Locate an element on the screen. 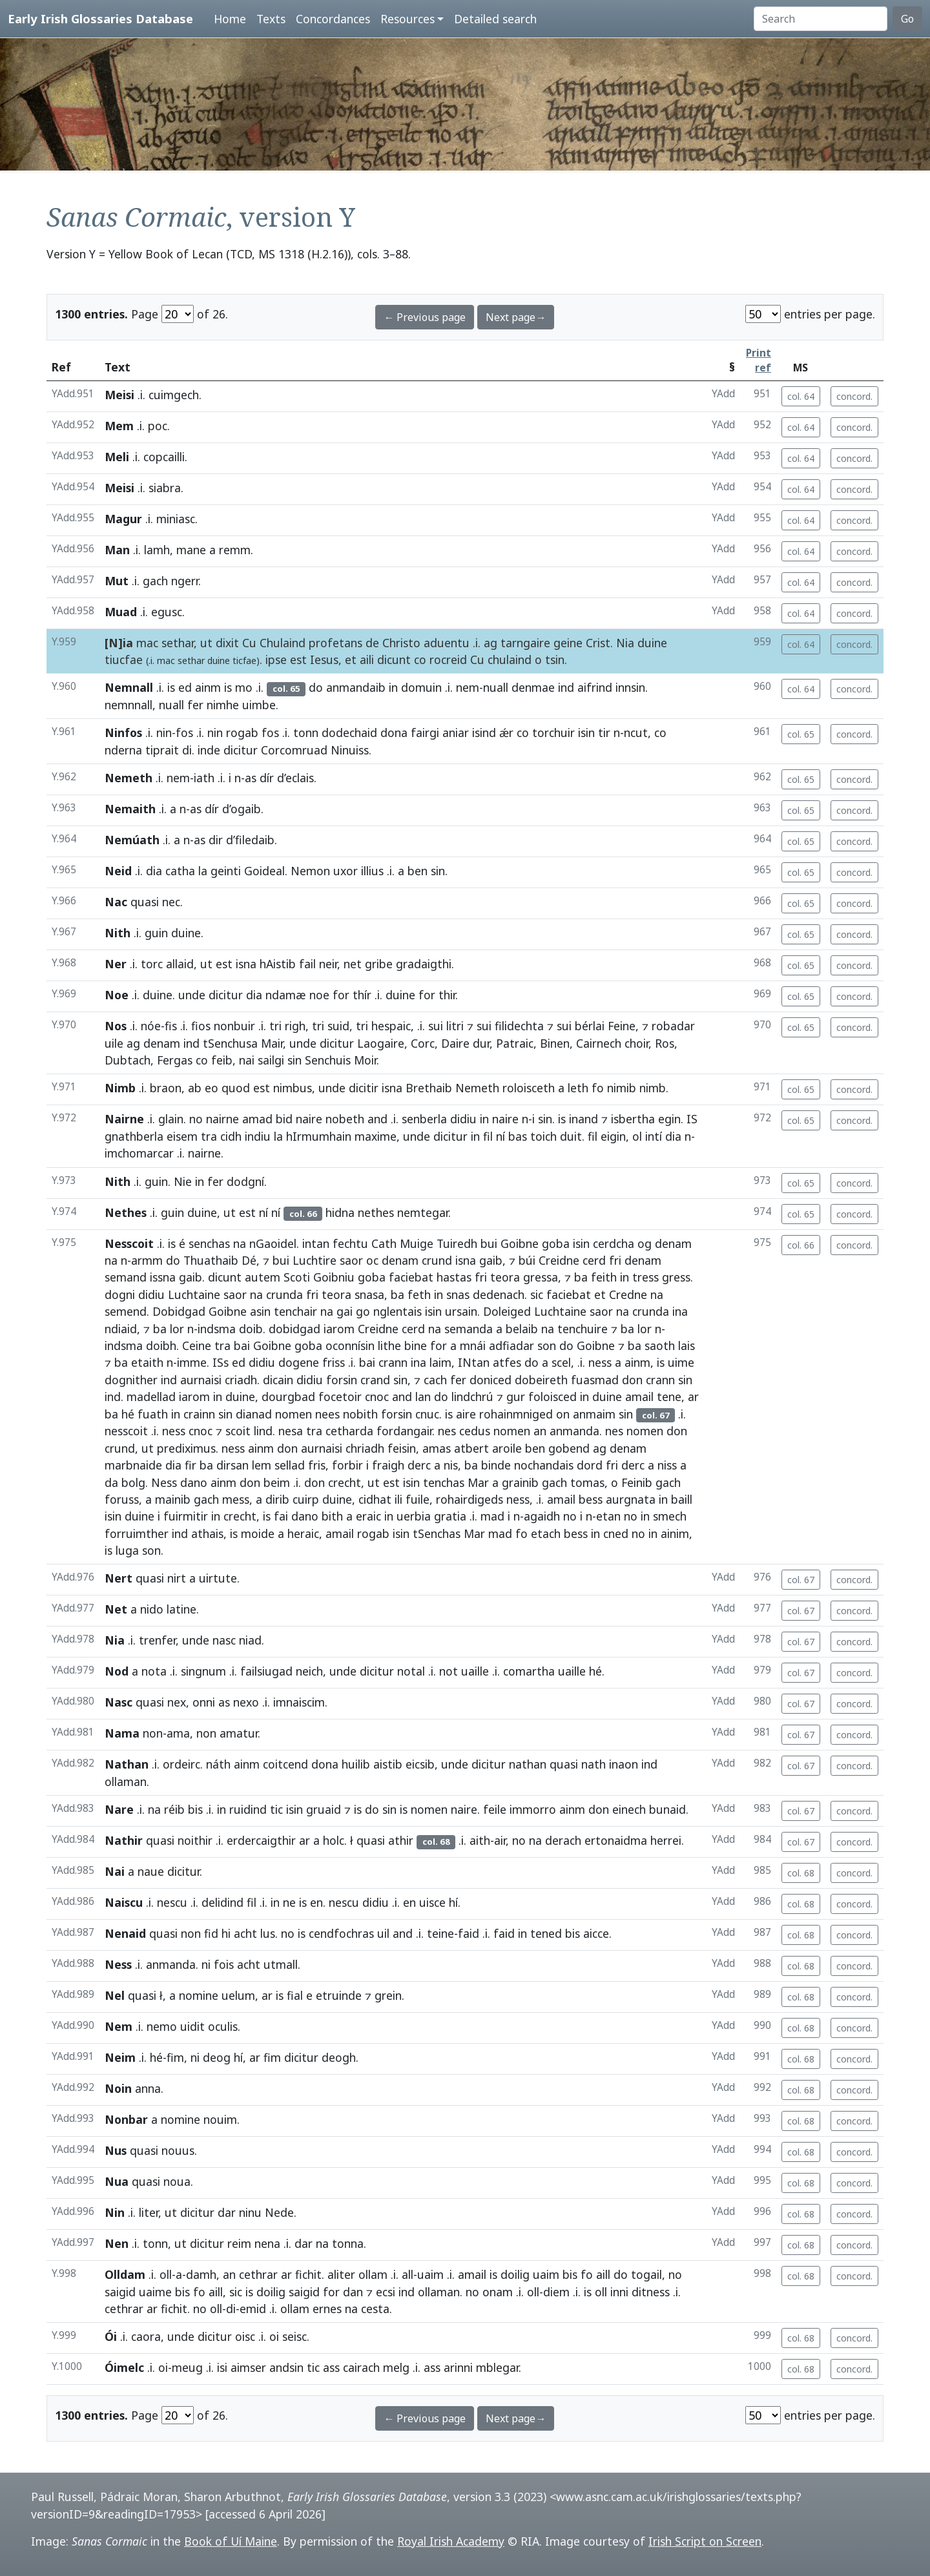  da is located at coordinates (111, 1482).